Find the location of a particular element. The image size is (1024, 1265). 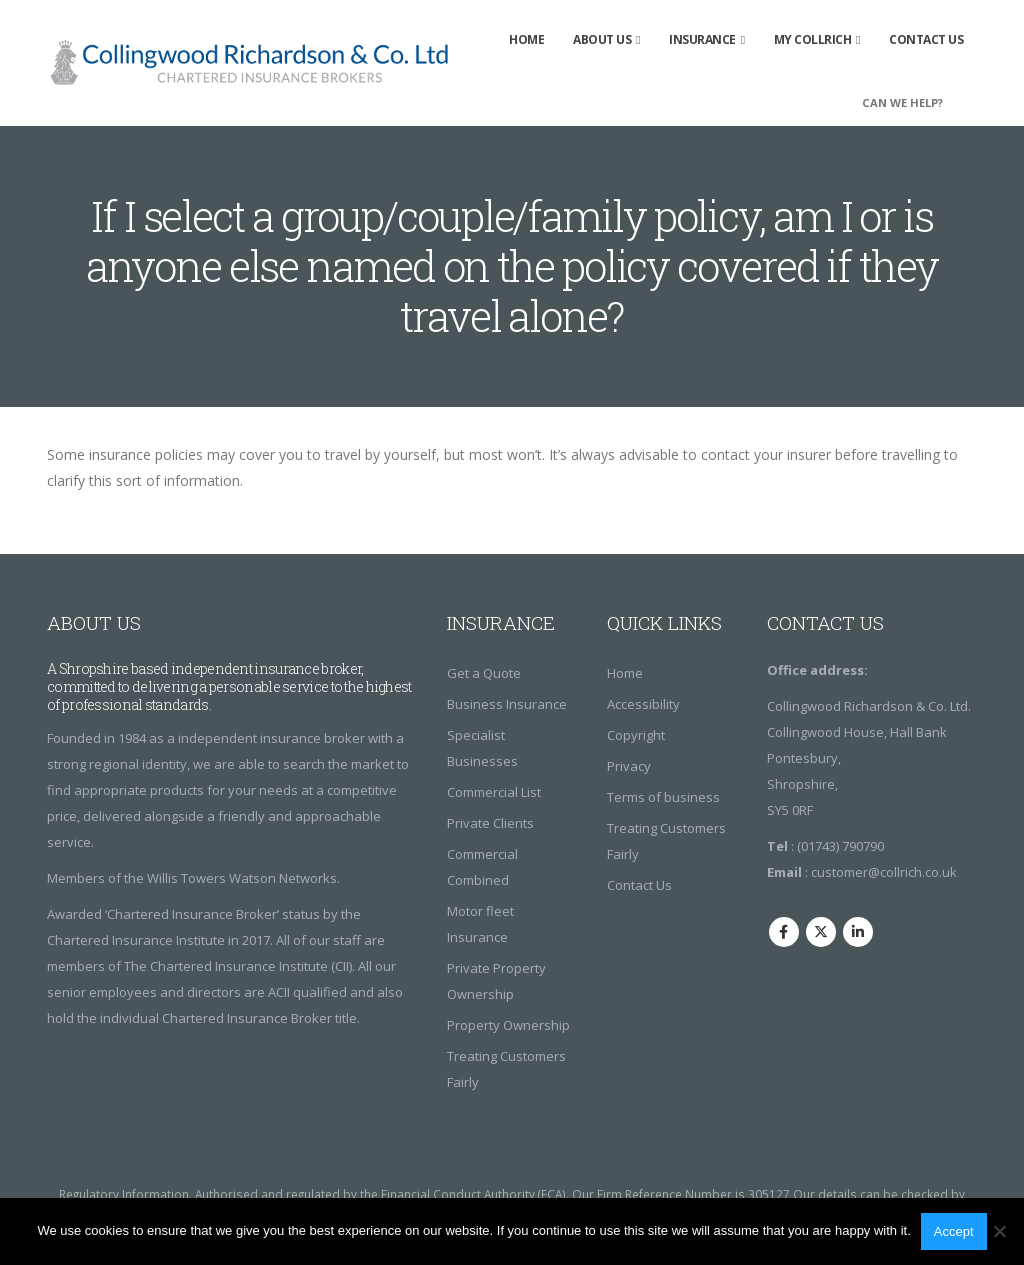

customer@collrich.co.uk is located at coordinates (884, 872).